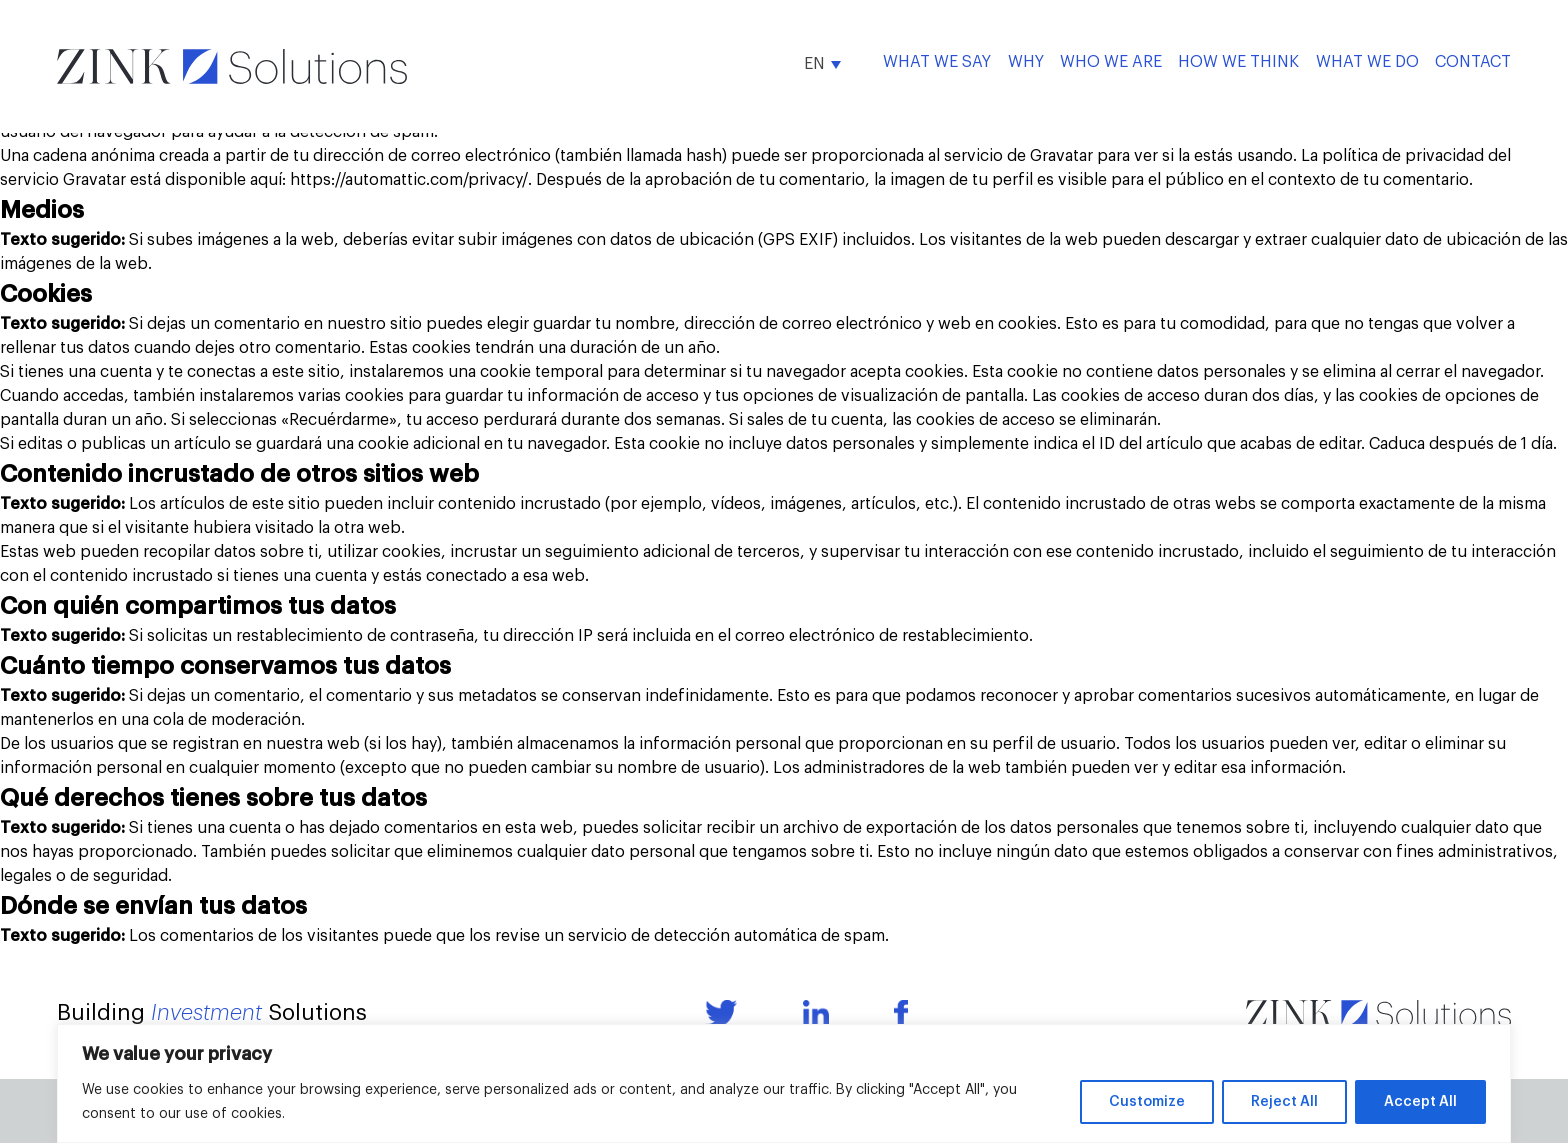 Image resolution: width=1568 pixels, height=1143 pixels. I want to click on Accept All, so click(1420, 1102).